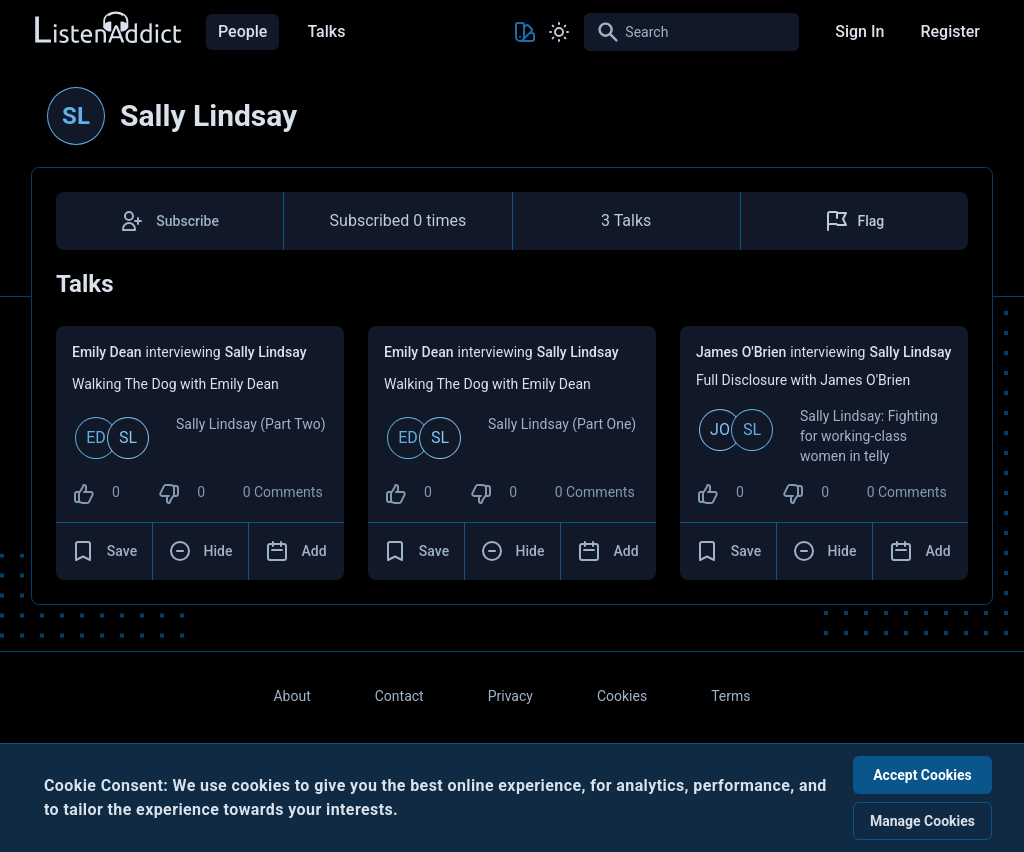 This screenshot has height=852, width=1024. What do you see at coordinates (859, 31) in the screenshot?
I see `Sign In` at bounding box center [859, 31].